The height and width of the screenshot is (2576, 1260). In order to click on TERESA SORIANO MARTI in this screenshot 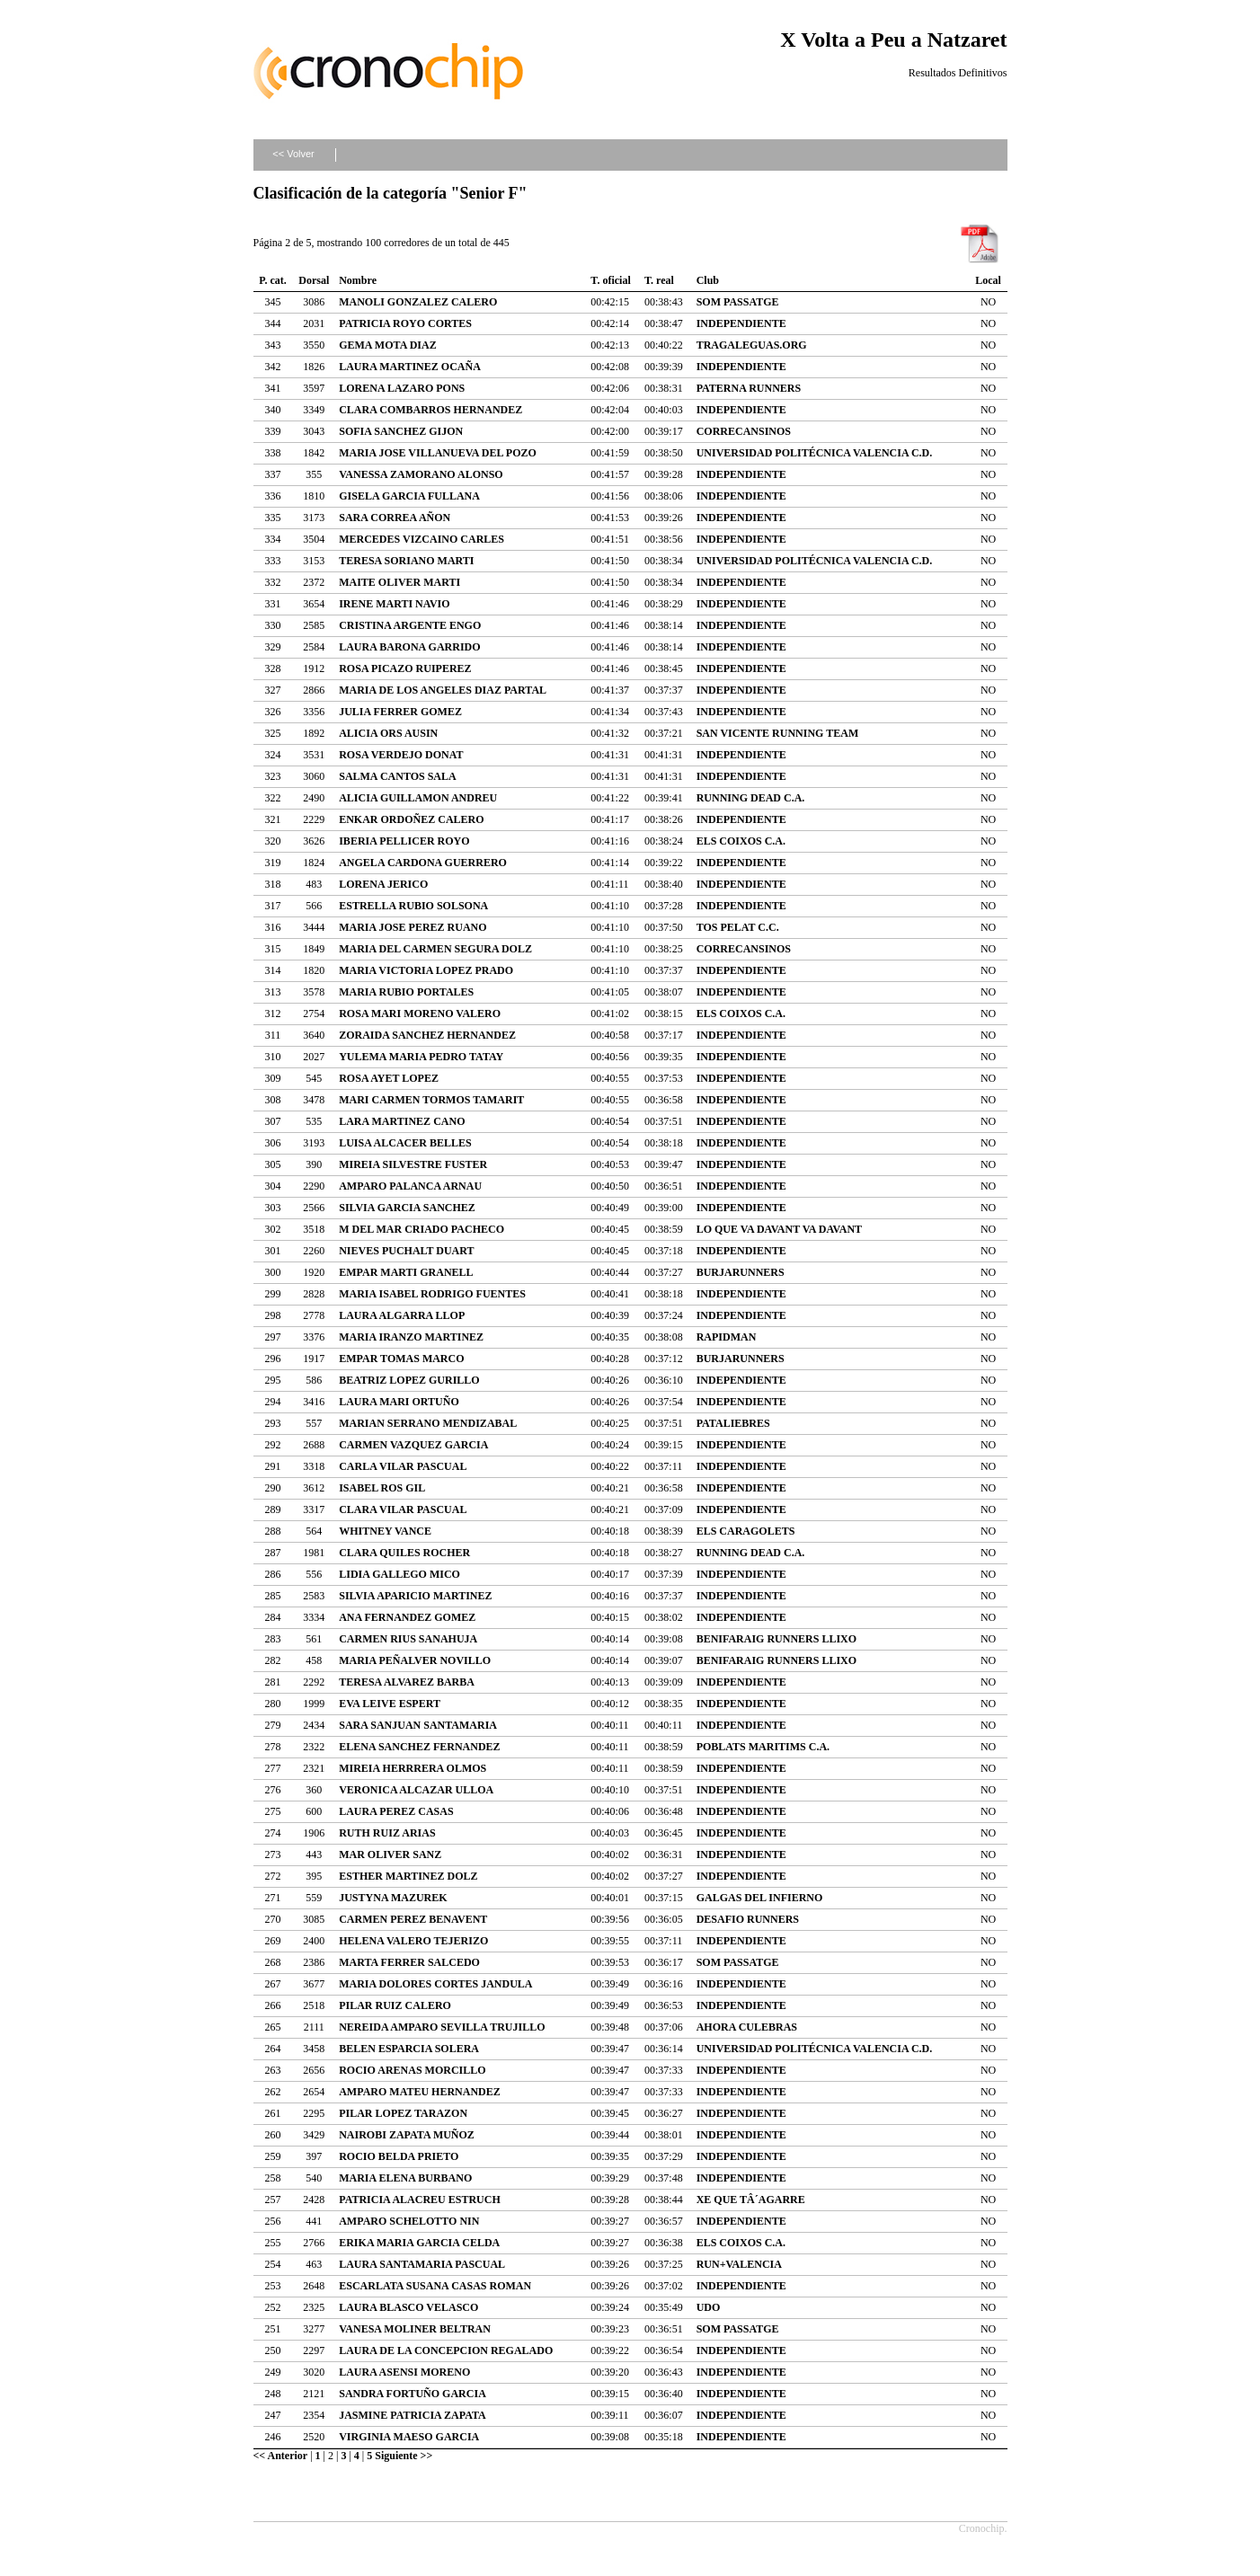, I will do `click(406, 560)`.